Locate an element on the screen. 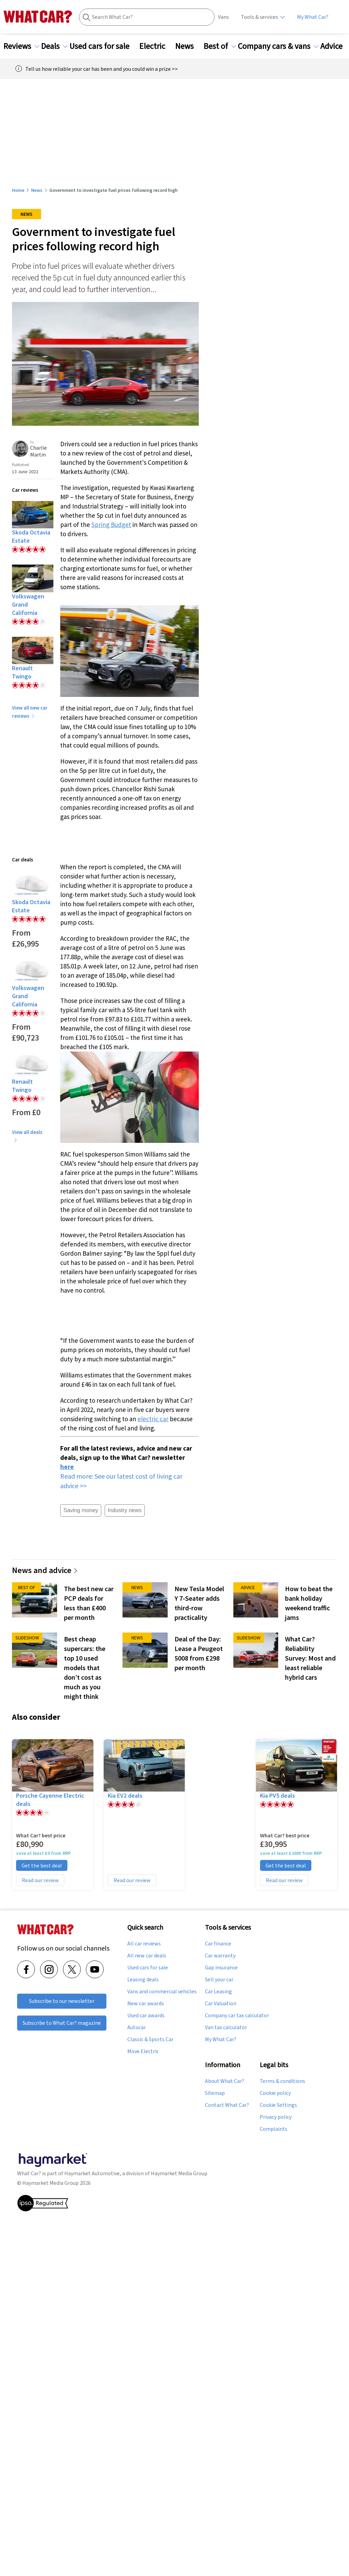 The width and height of the screenshot is (349, 2576). Privacy policy is located at coordinates (276, 2117).